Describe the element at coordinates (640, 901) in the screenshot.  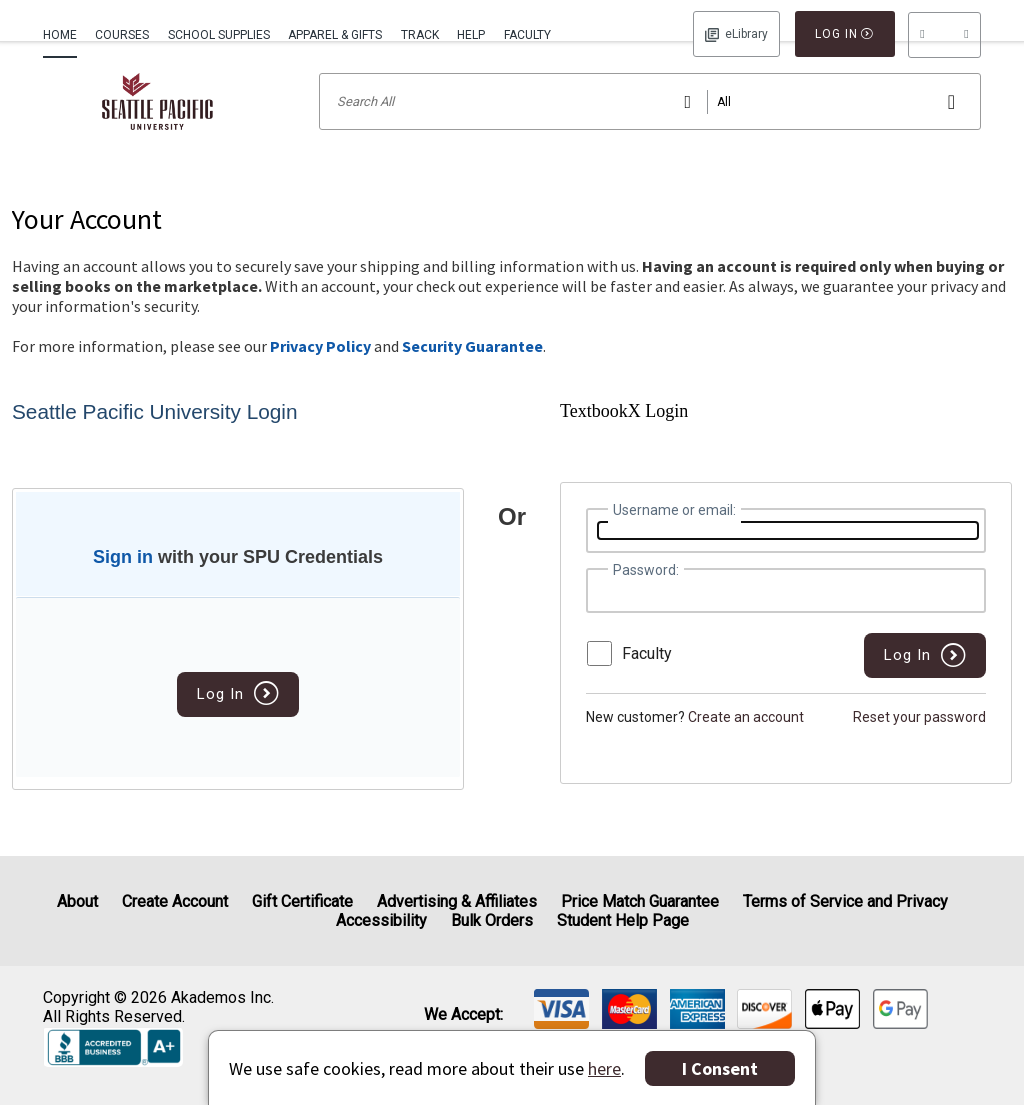
I see `Price Match Guarantee` at that location.